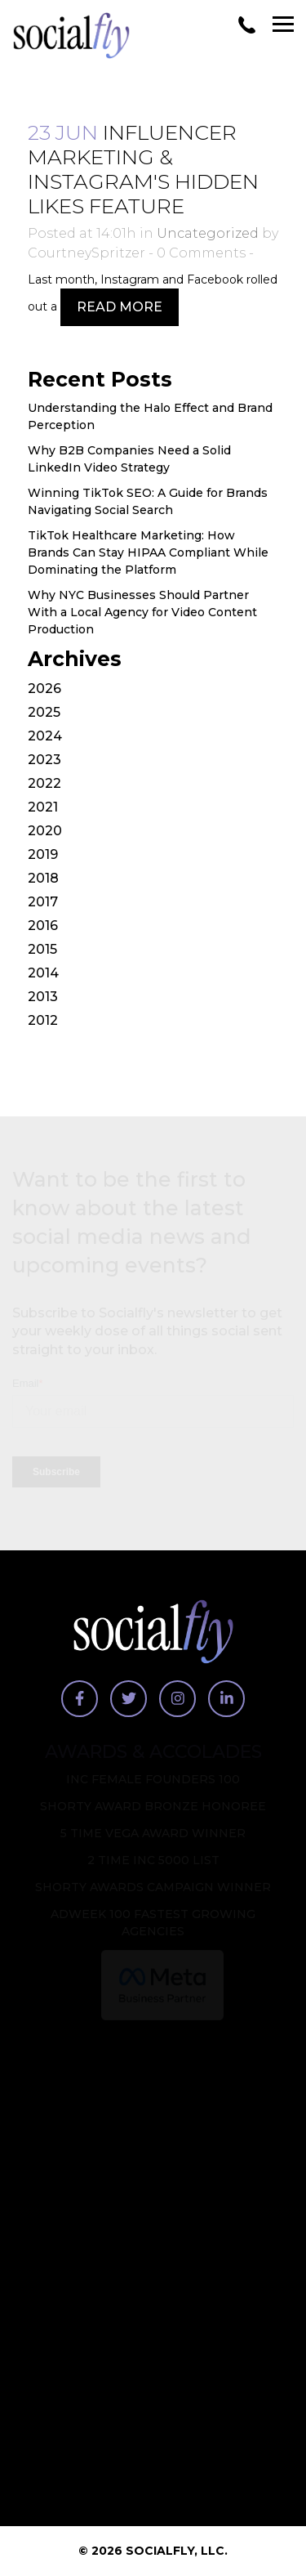 This screenshot has height=2576, width=306. I want to click on 2015, so click(42, 949).